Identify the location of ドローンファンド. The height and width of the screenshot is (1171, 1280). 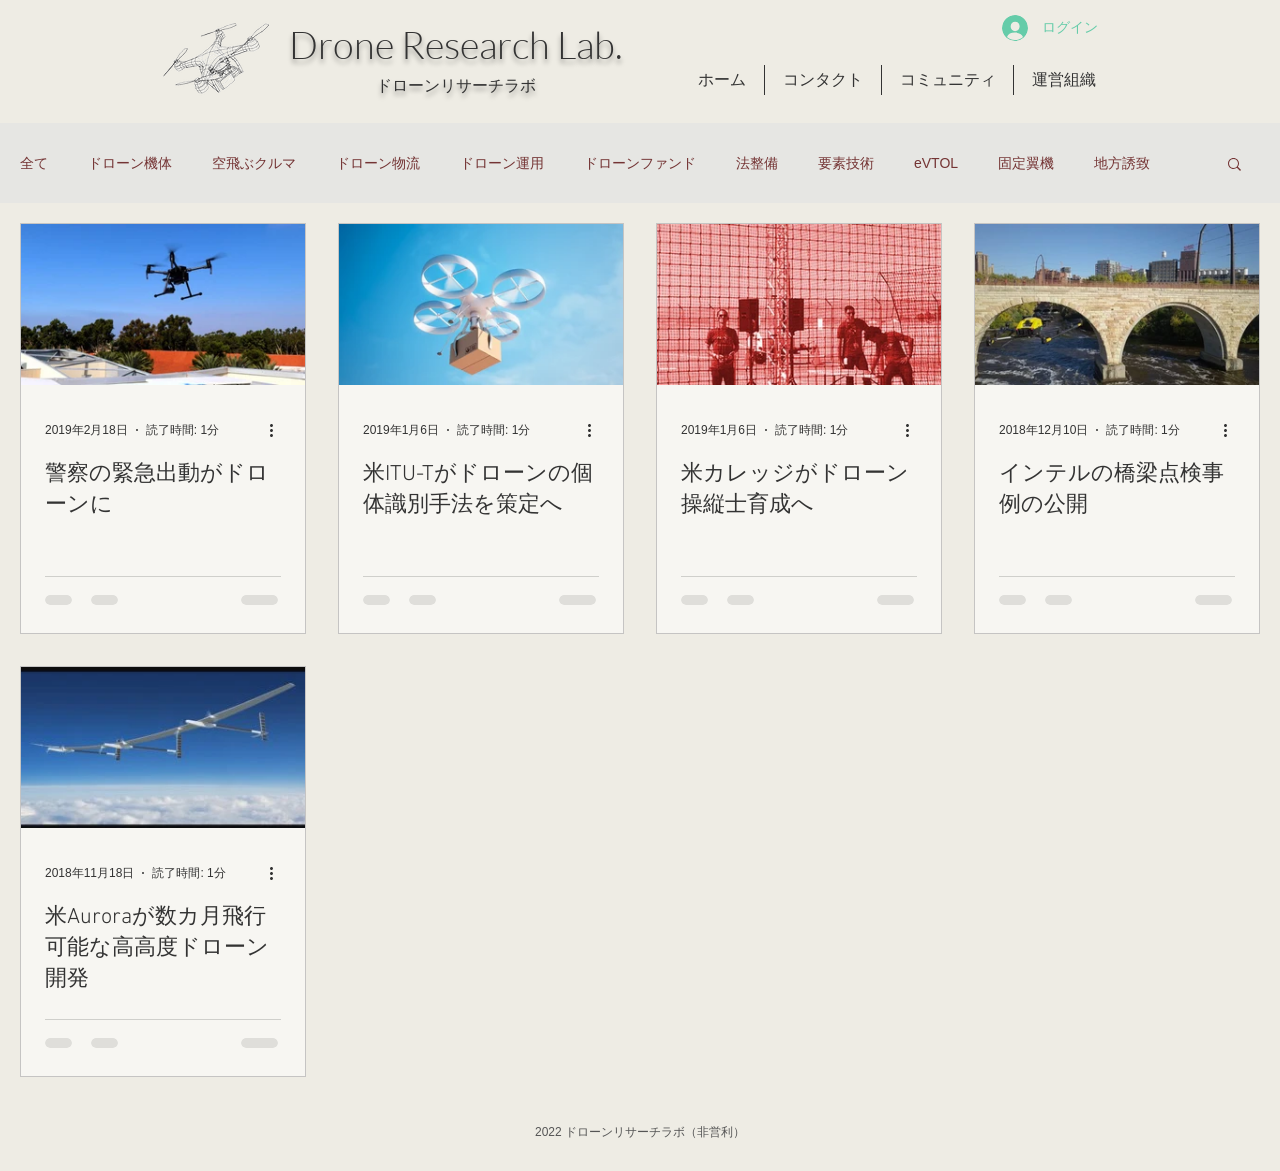
(640, 163).